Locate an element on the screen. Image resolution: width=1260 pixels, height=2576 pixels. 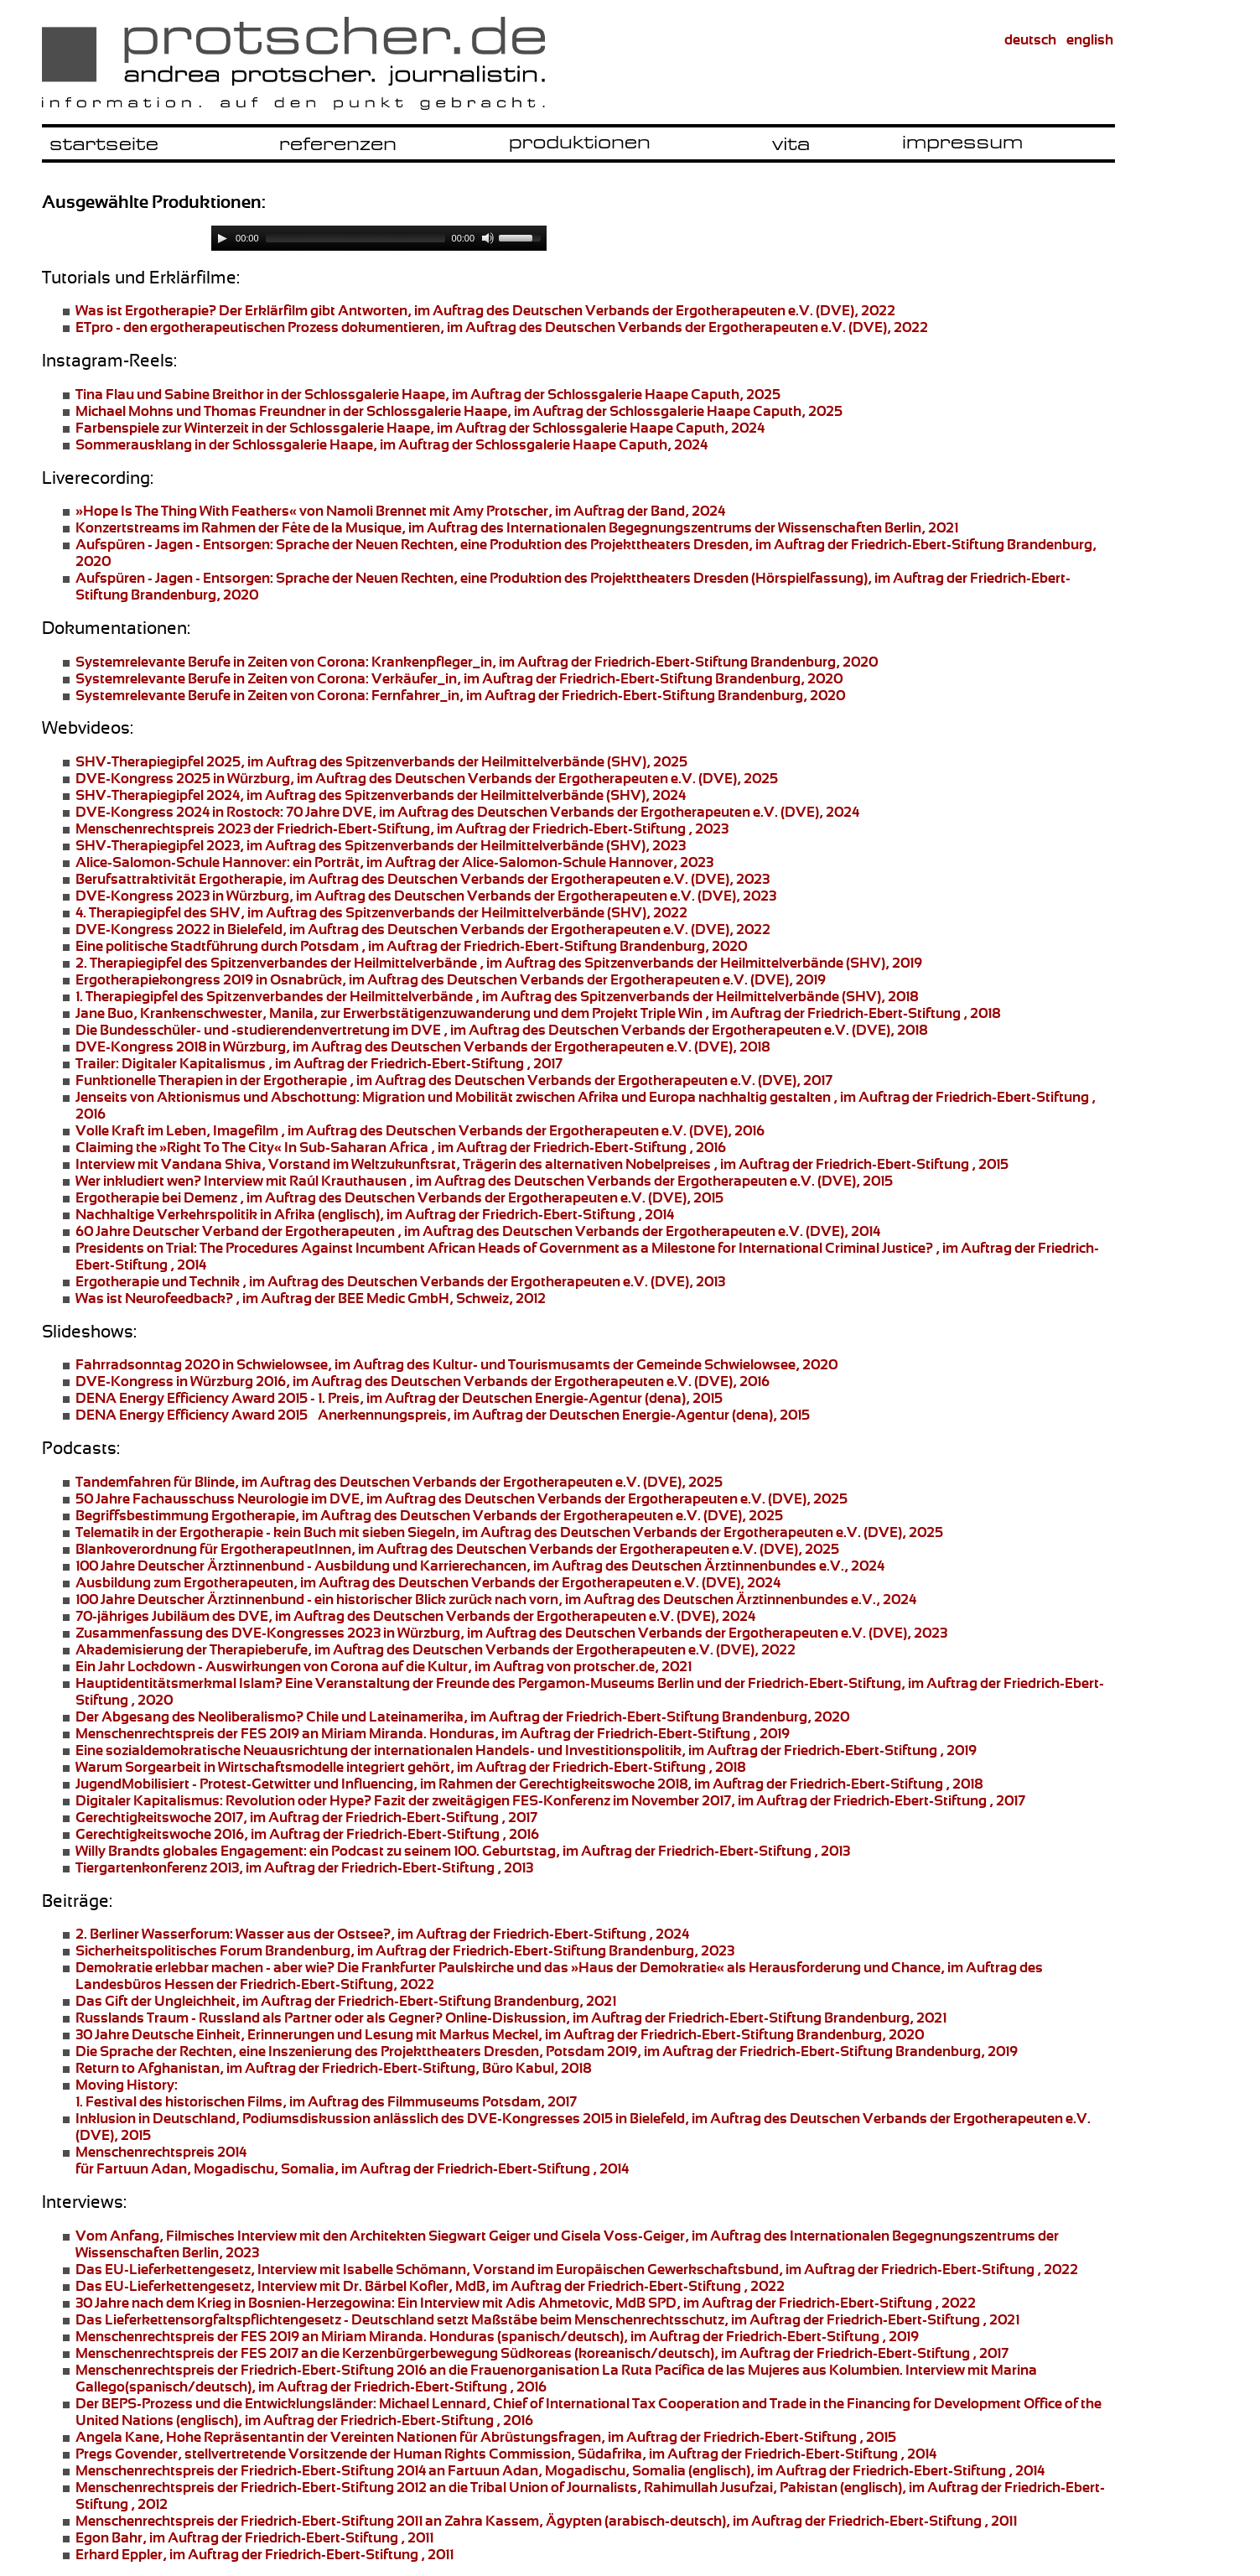
Menschenrechtspreis der FES 2017 an die Südkoreas (koreanisch/deutsch), im Auftrag der Friedrich-Ebert-Stiftung , 2017 is located at coordinates (542, 2353).